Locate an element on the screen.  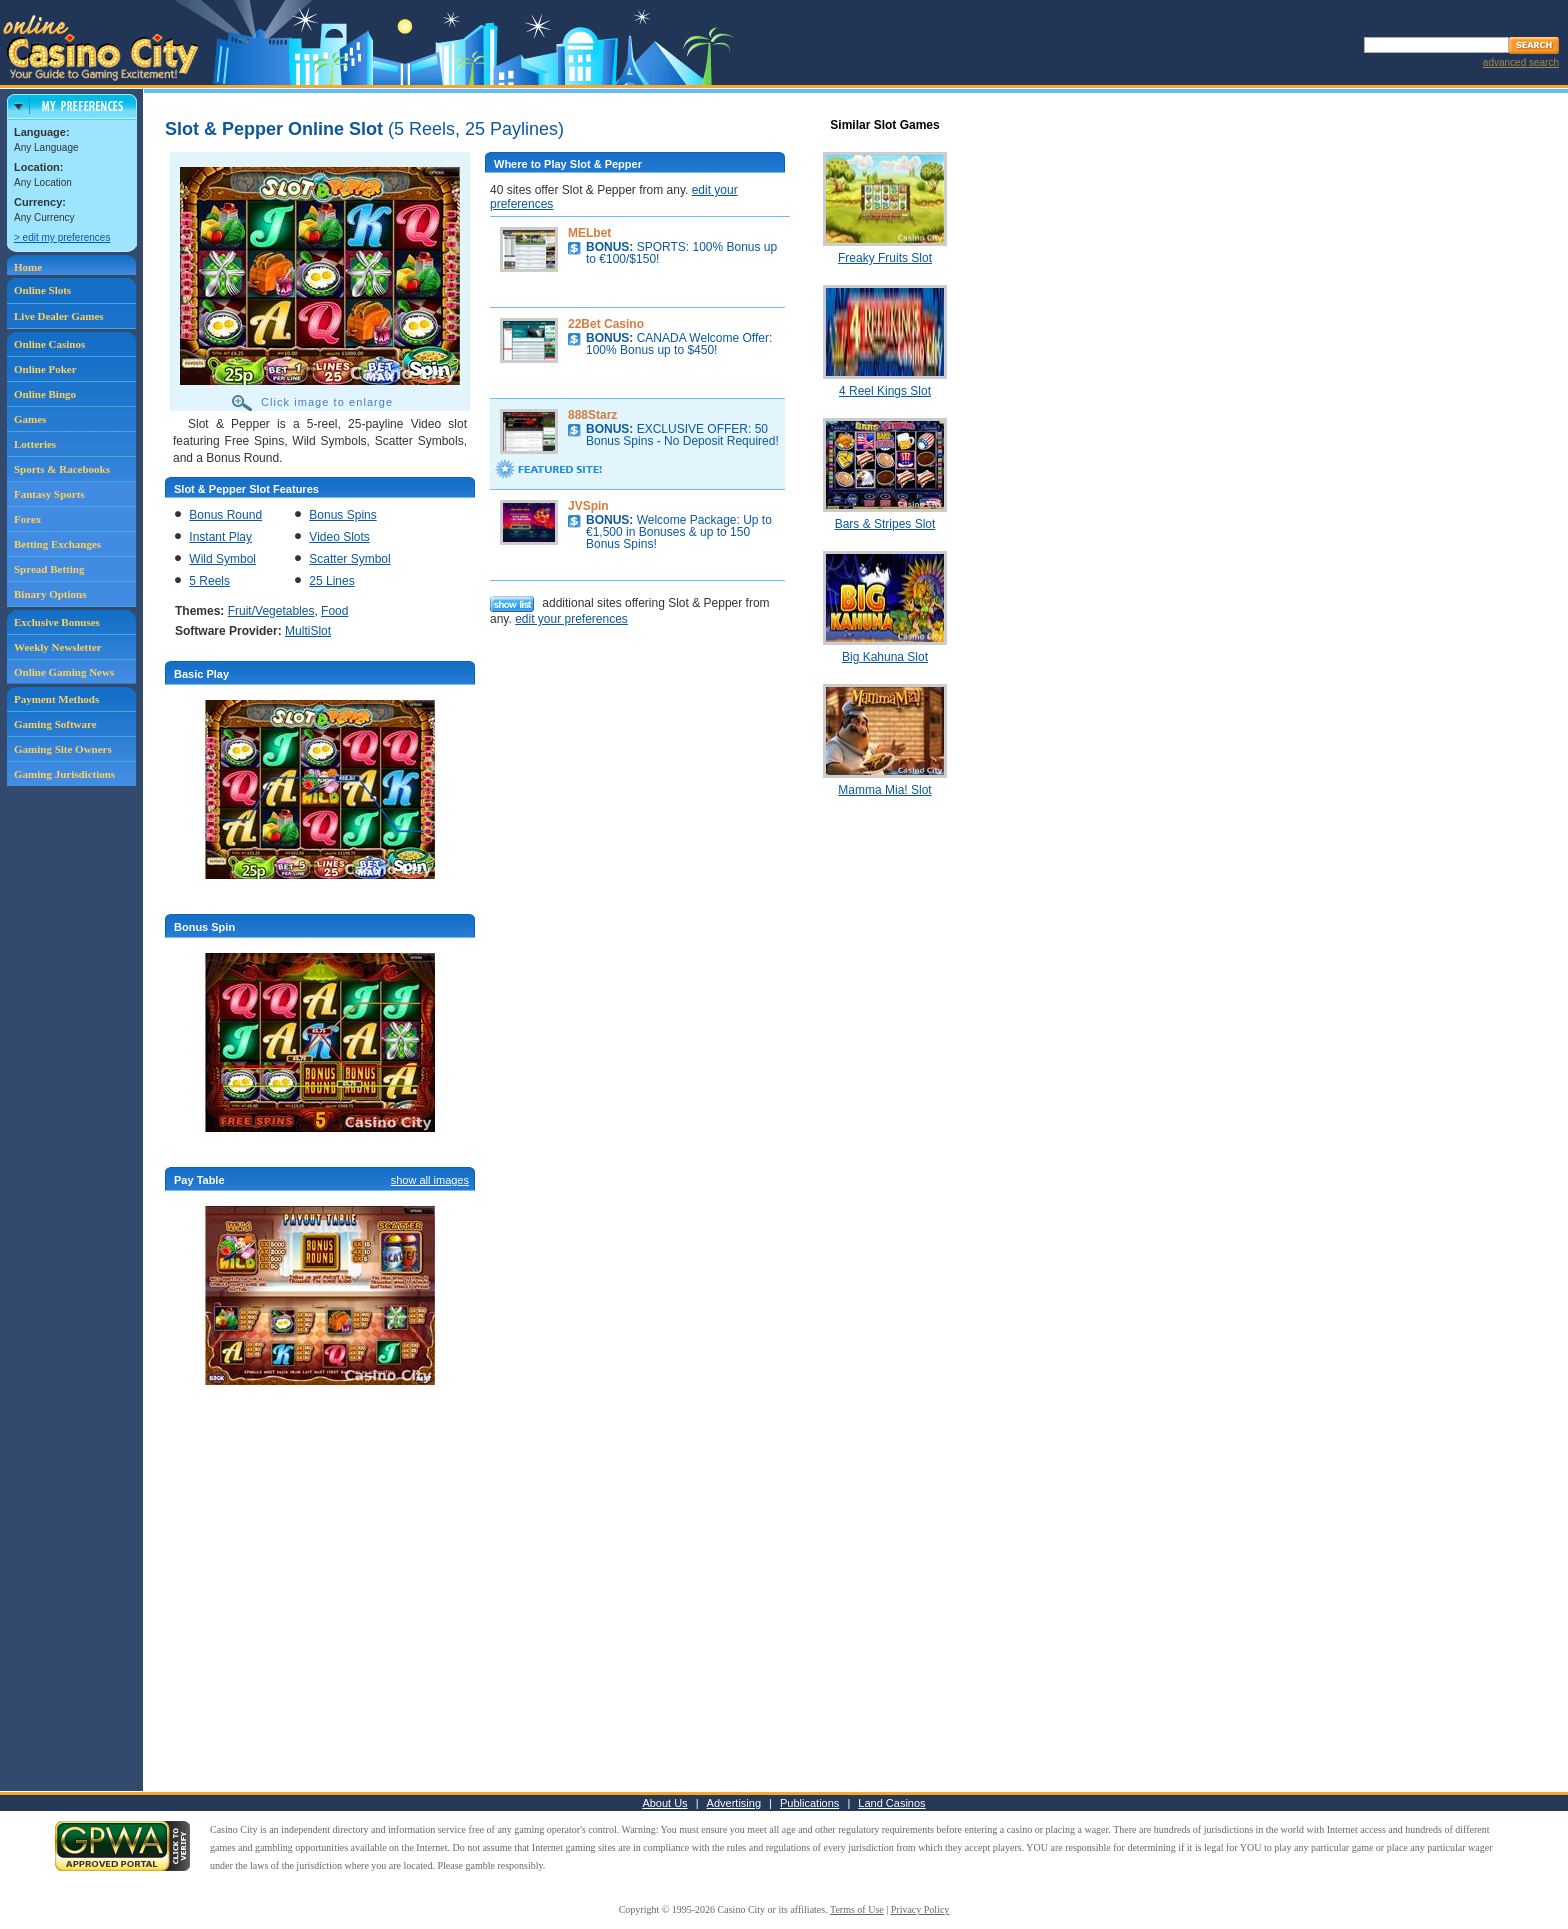
> edit my preferences is located at coordinates (62, 237).